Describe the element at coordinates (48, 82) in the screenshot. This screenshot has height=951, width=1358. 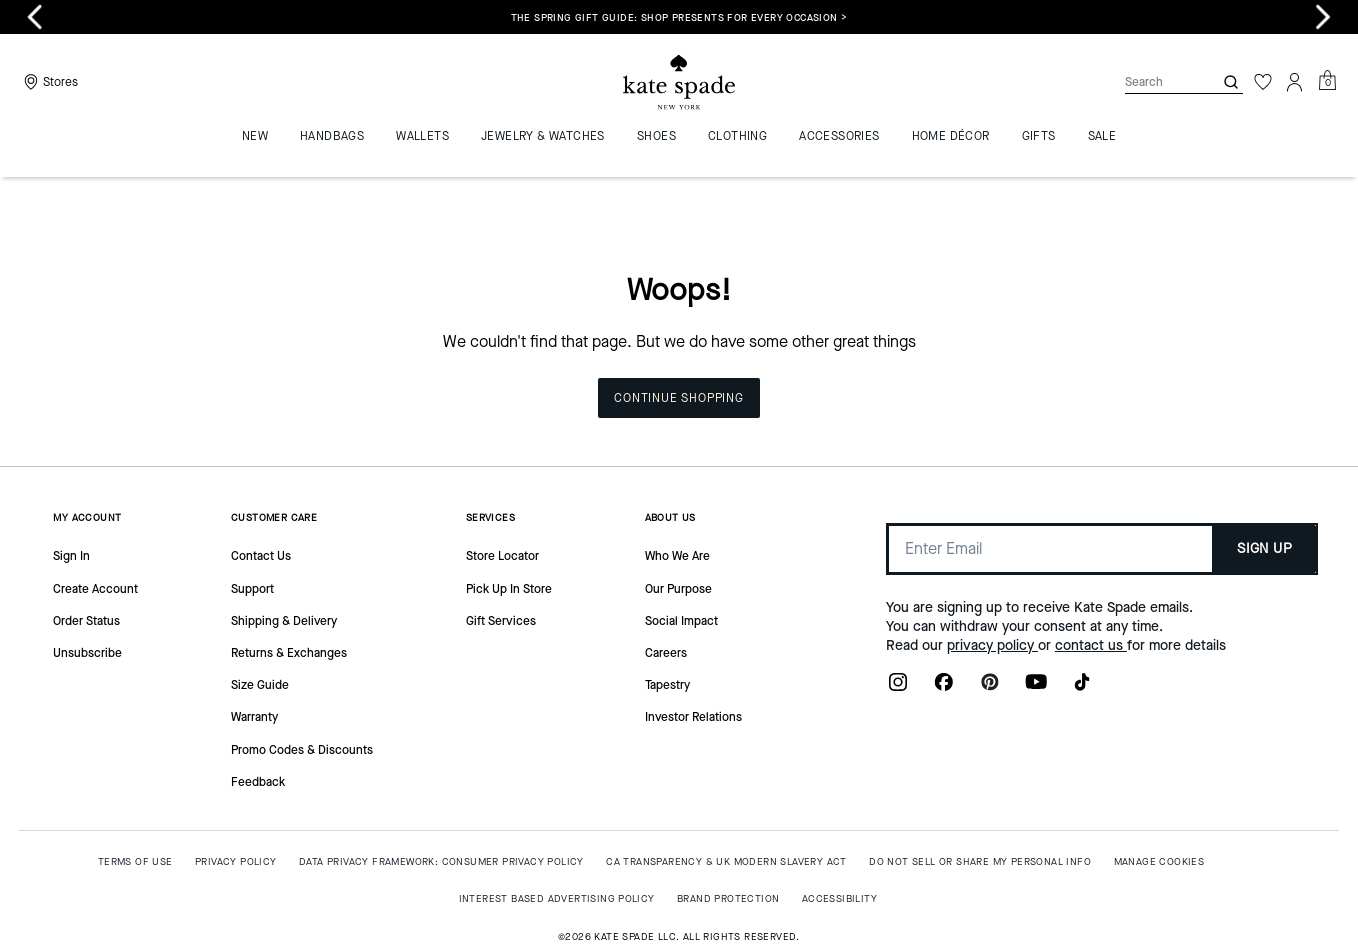
I see `[Stores]` at that location.